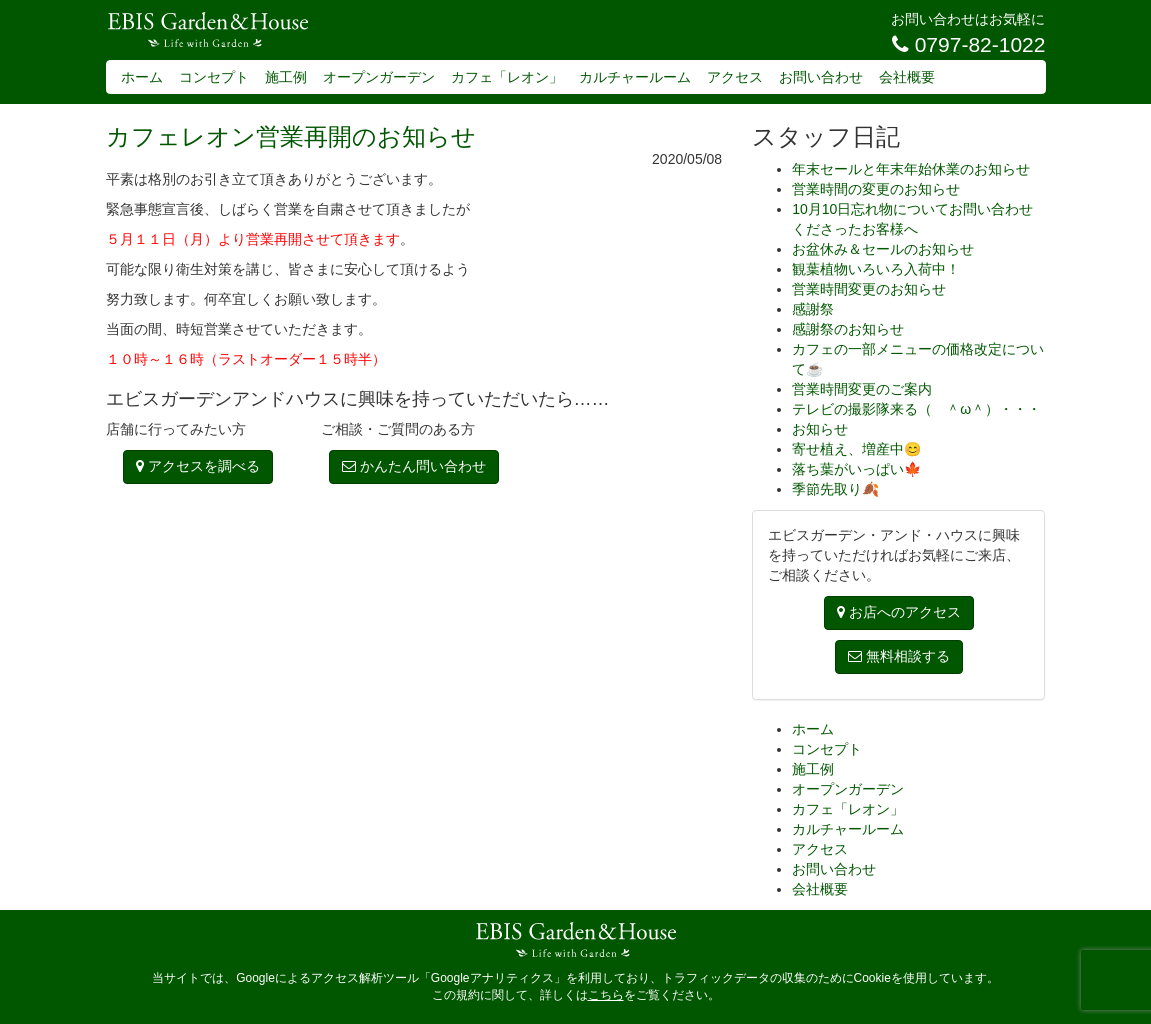 Image resolution: width=1151 pixels, height=1024 pixels. What do you see at coordinates (820, 429) in the screenshot?
I see `お知らせ` at bounding box center [820, 429].